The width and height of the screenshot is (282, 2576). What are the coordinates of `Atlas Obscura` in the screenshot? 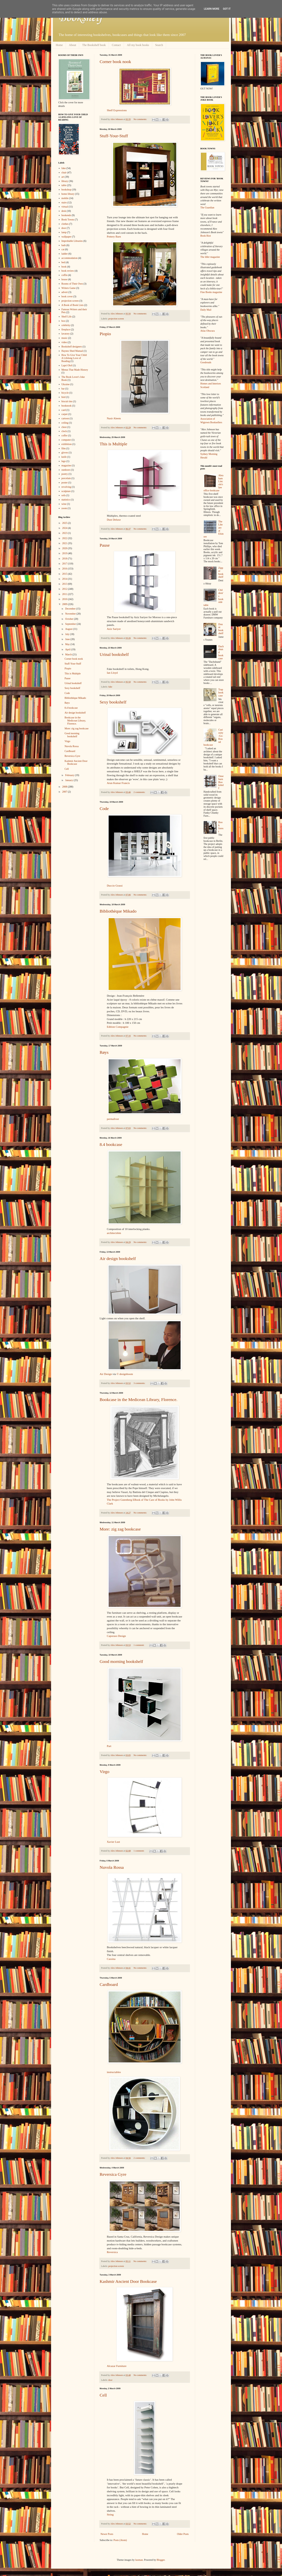 It's located at (207, 330).